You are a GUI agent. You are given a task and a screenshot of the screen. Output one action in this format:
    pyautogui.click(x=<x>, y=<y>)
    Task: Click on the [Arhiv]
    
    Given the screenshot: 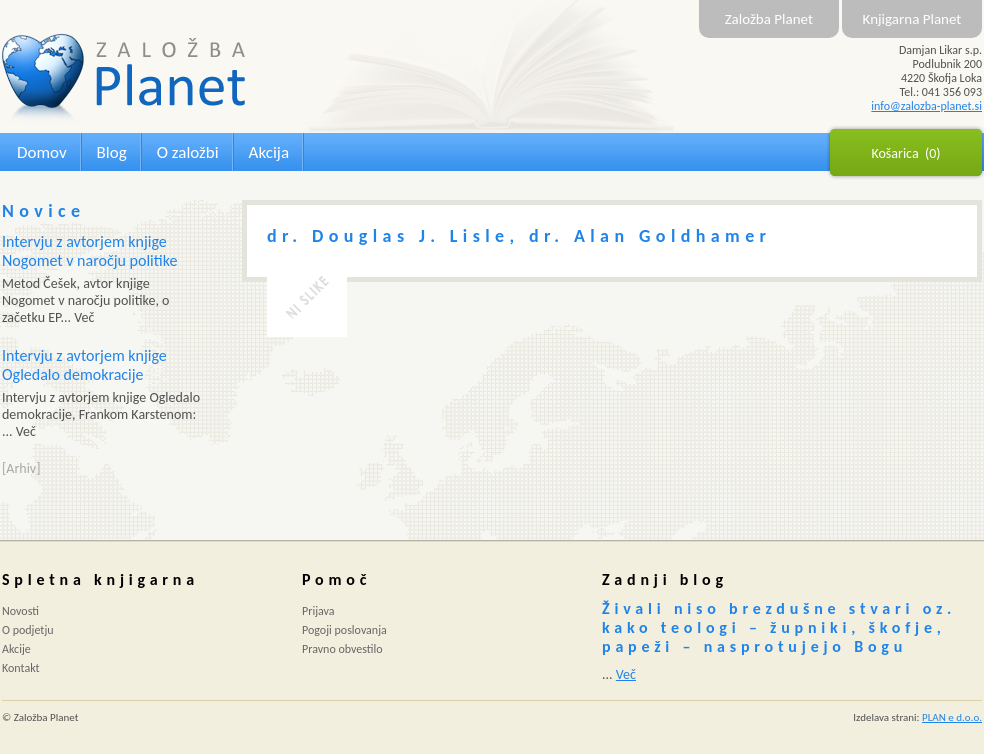 What is the action you would take?
    pyautogui.click(x=21, y=468)
    